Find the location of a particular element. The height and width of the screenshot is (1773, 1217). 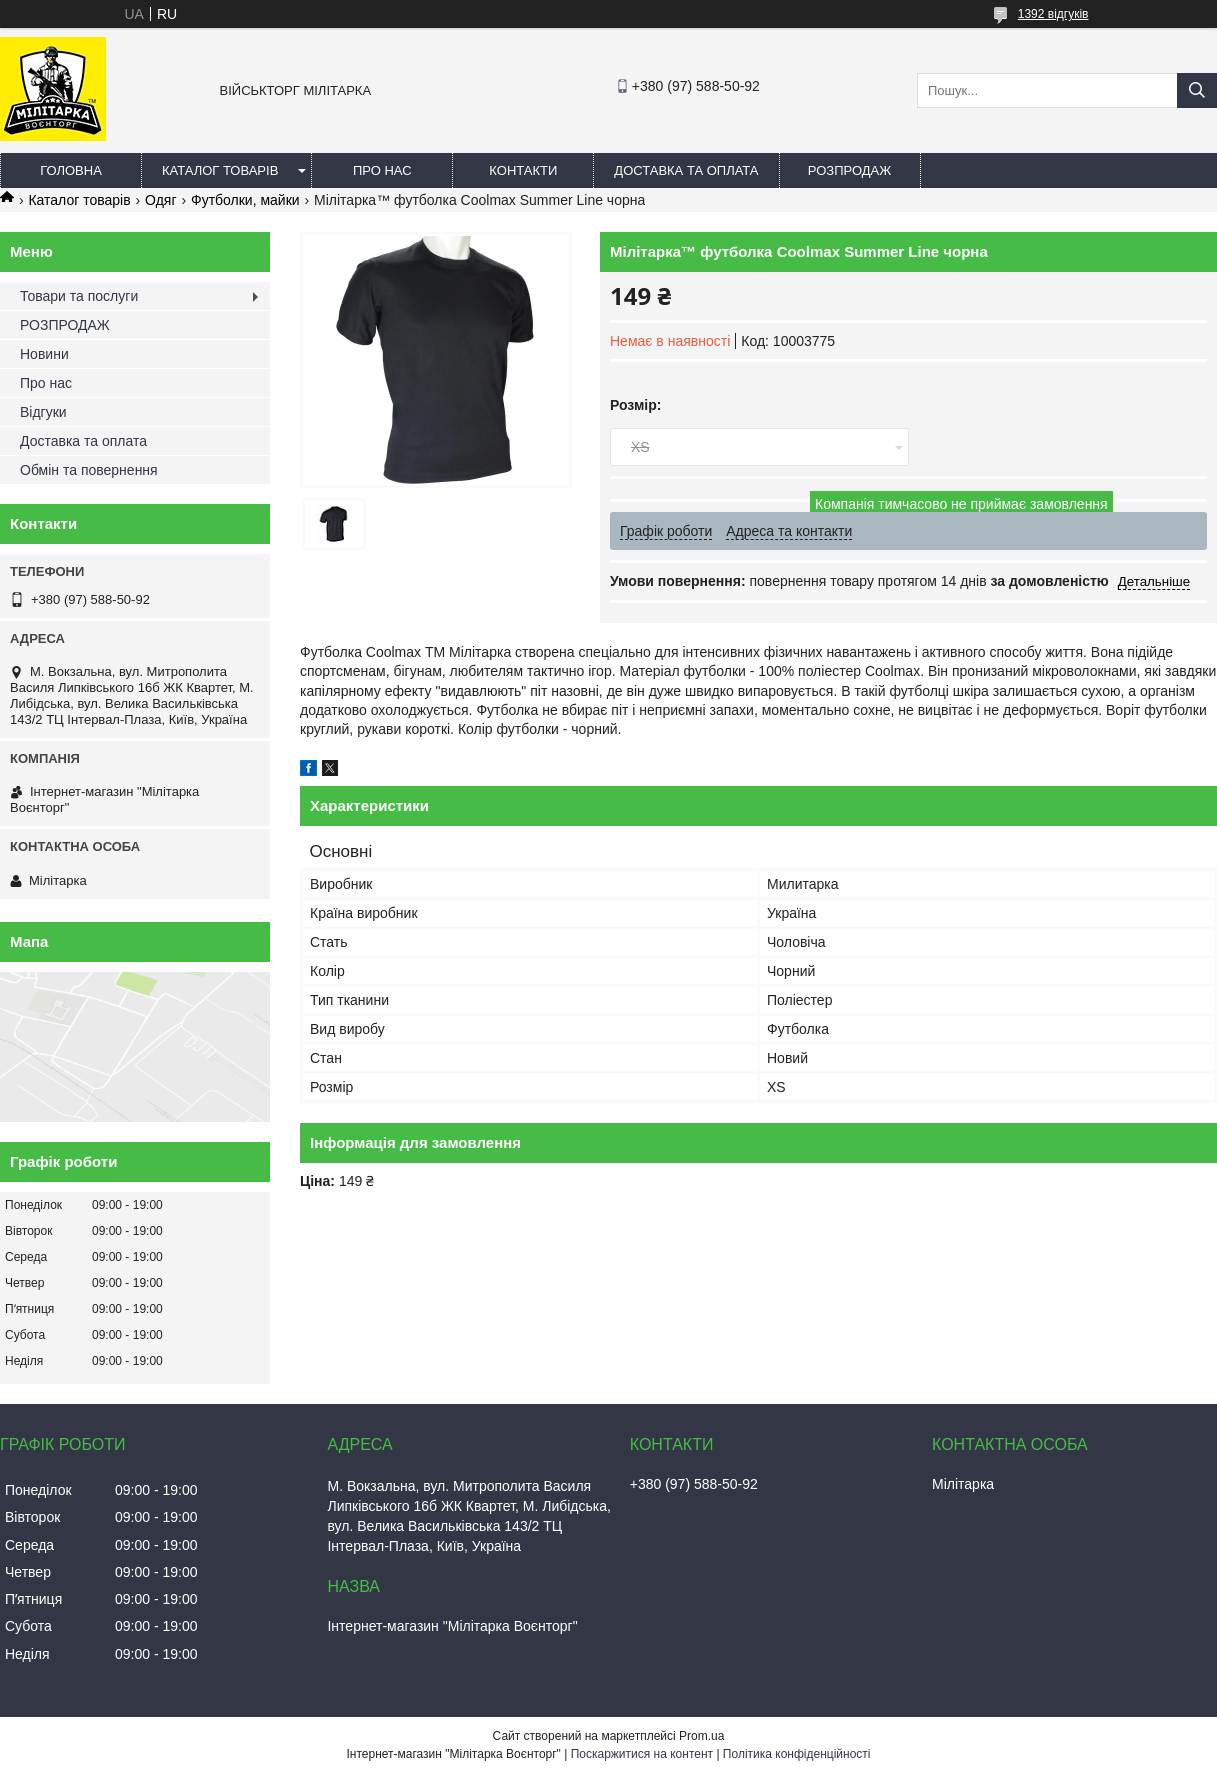

Політика конфіденційності is located at coordinates (797, 1754).